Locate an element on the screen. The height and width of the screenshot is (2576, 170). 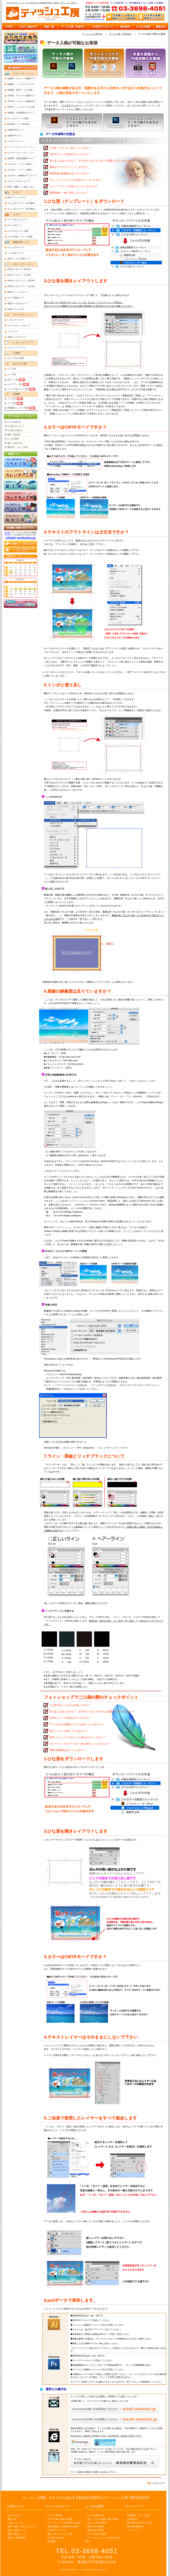
防災用タイプ＜5年保証＞ is located at coordinates (19, 124).